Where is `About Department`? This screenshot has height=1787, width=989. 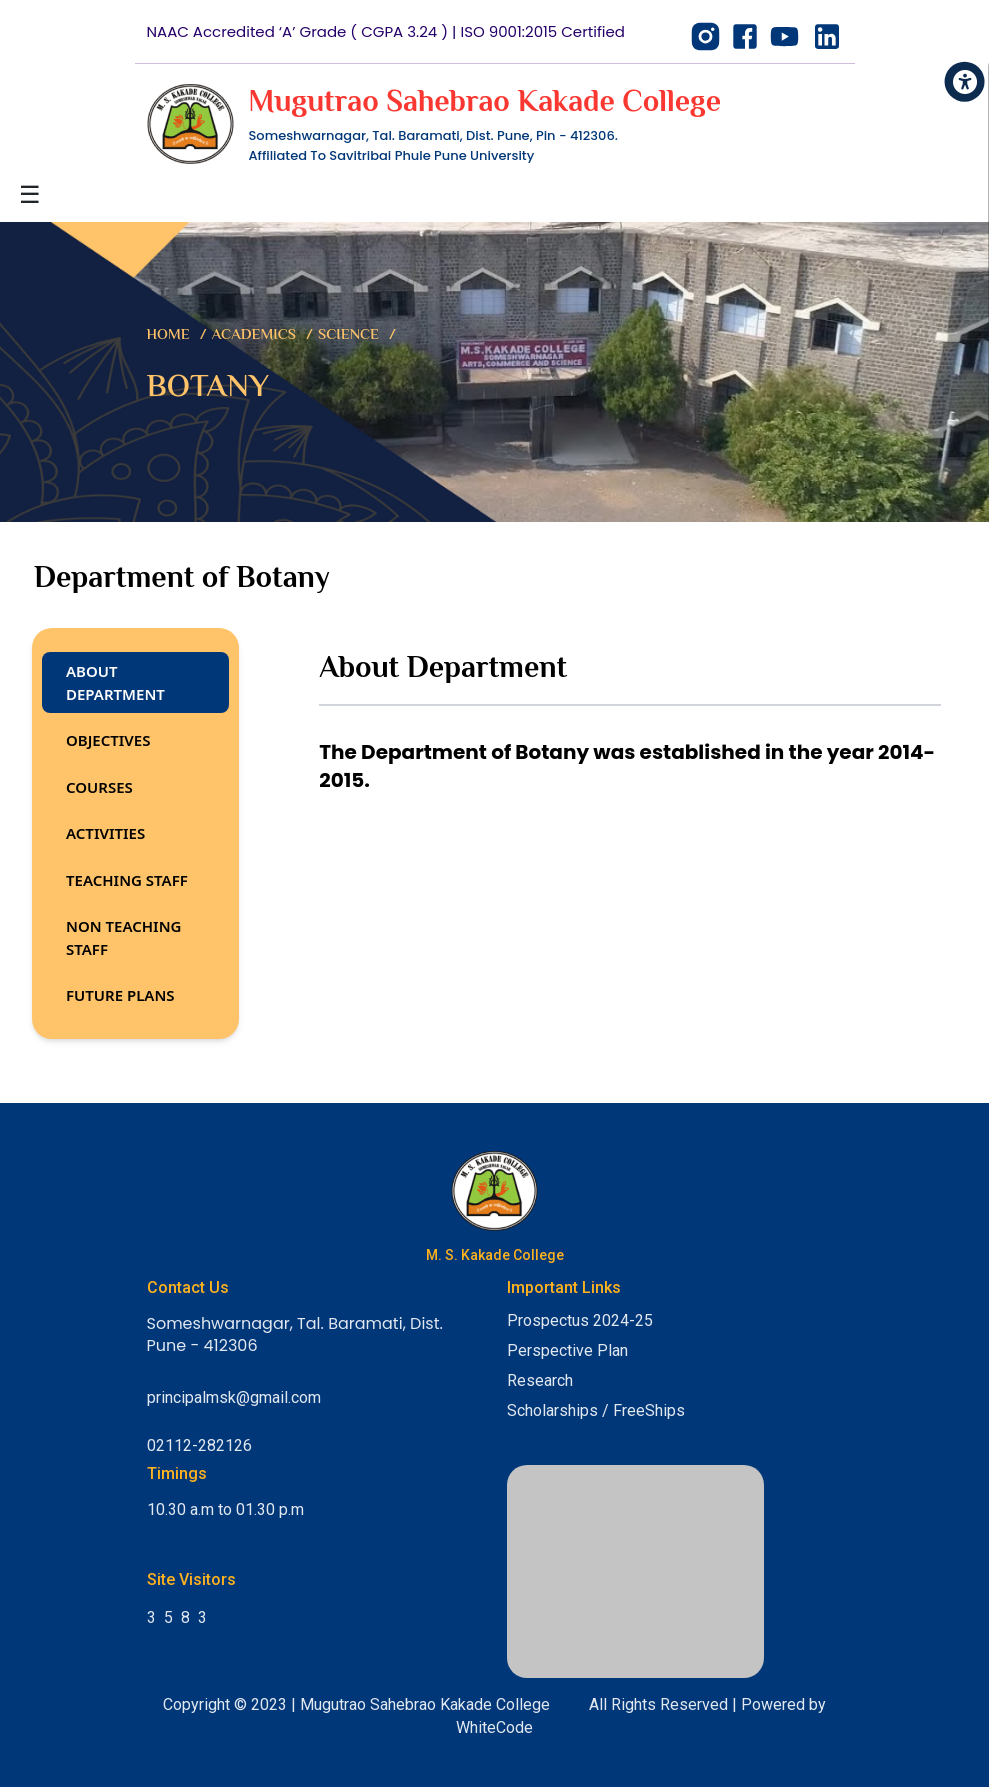 About Department is located at coordinates (115, 682).